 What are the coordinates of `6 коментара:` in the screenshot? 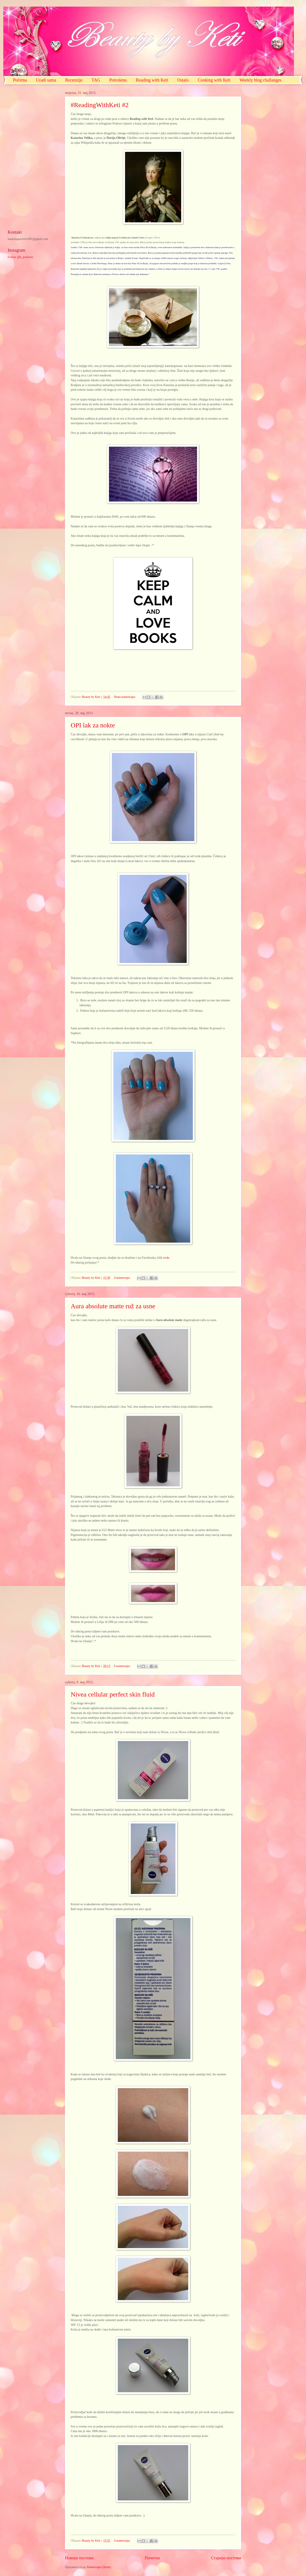 It's located at (122, 1666).